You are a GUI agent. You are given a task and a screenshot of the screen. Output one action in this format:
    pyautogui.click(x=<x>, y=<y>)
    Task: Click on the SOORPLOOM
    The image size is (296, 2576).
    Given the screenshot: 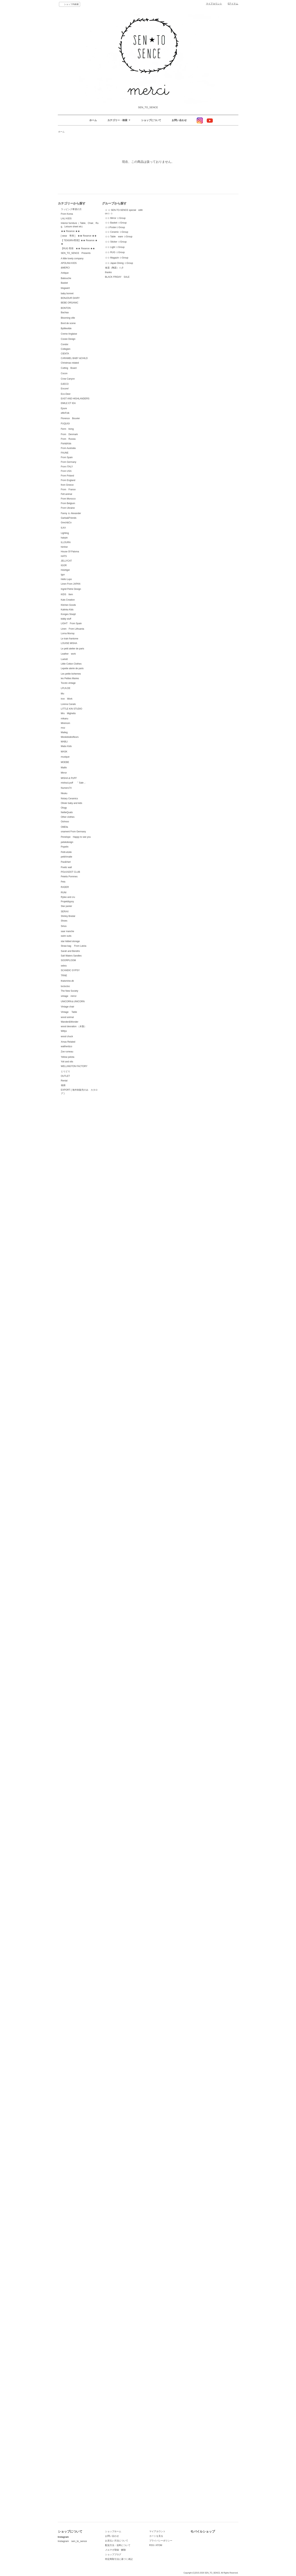 What is the action you would take?
    pyautogui.click(x=68, y=2109)
    